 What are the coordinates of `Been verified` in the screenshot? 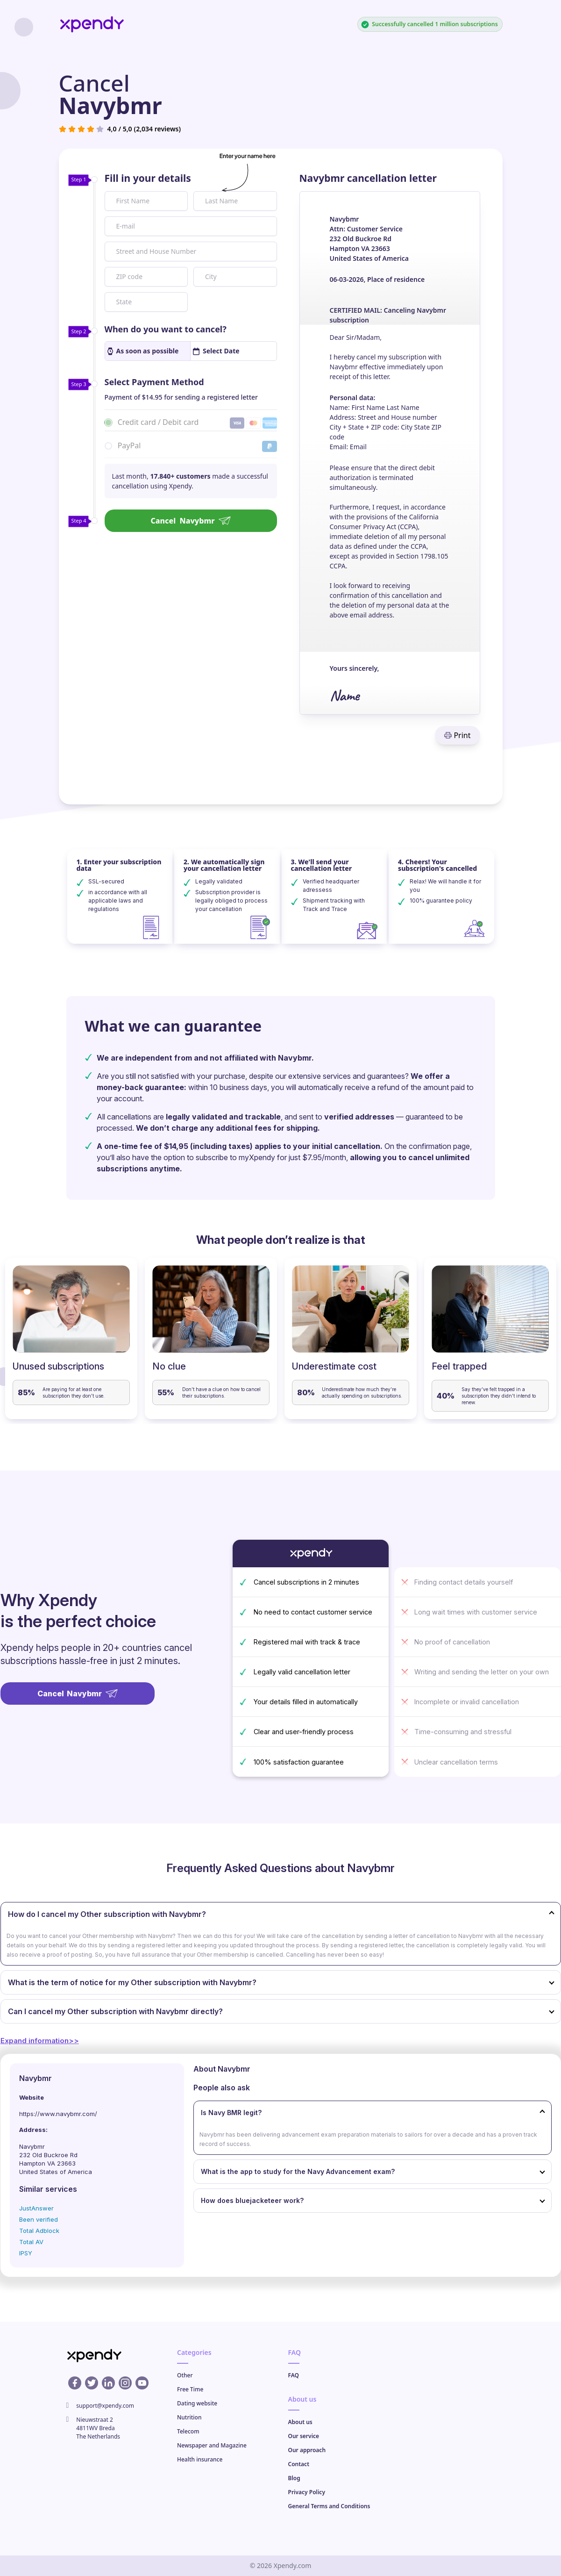 It's located at (38, 2219).